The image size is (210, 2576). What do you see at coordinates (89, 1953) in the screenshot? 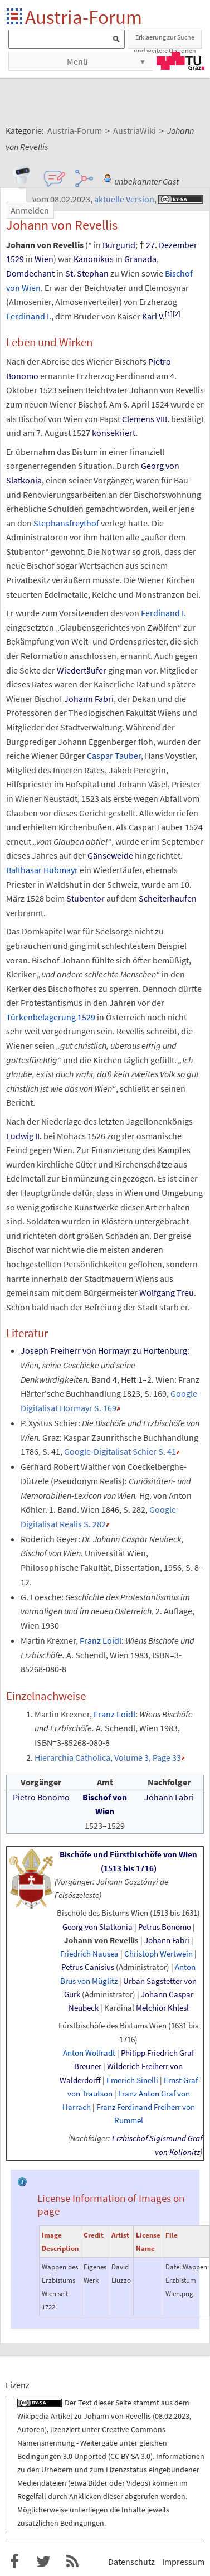
I see `Friedrich Nausea` at bounding box center [89, 1953].